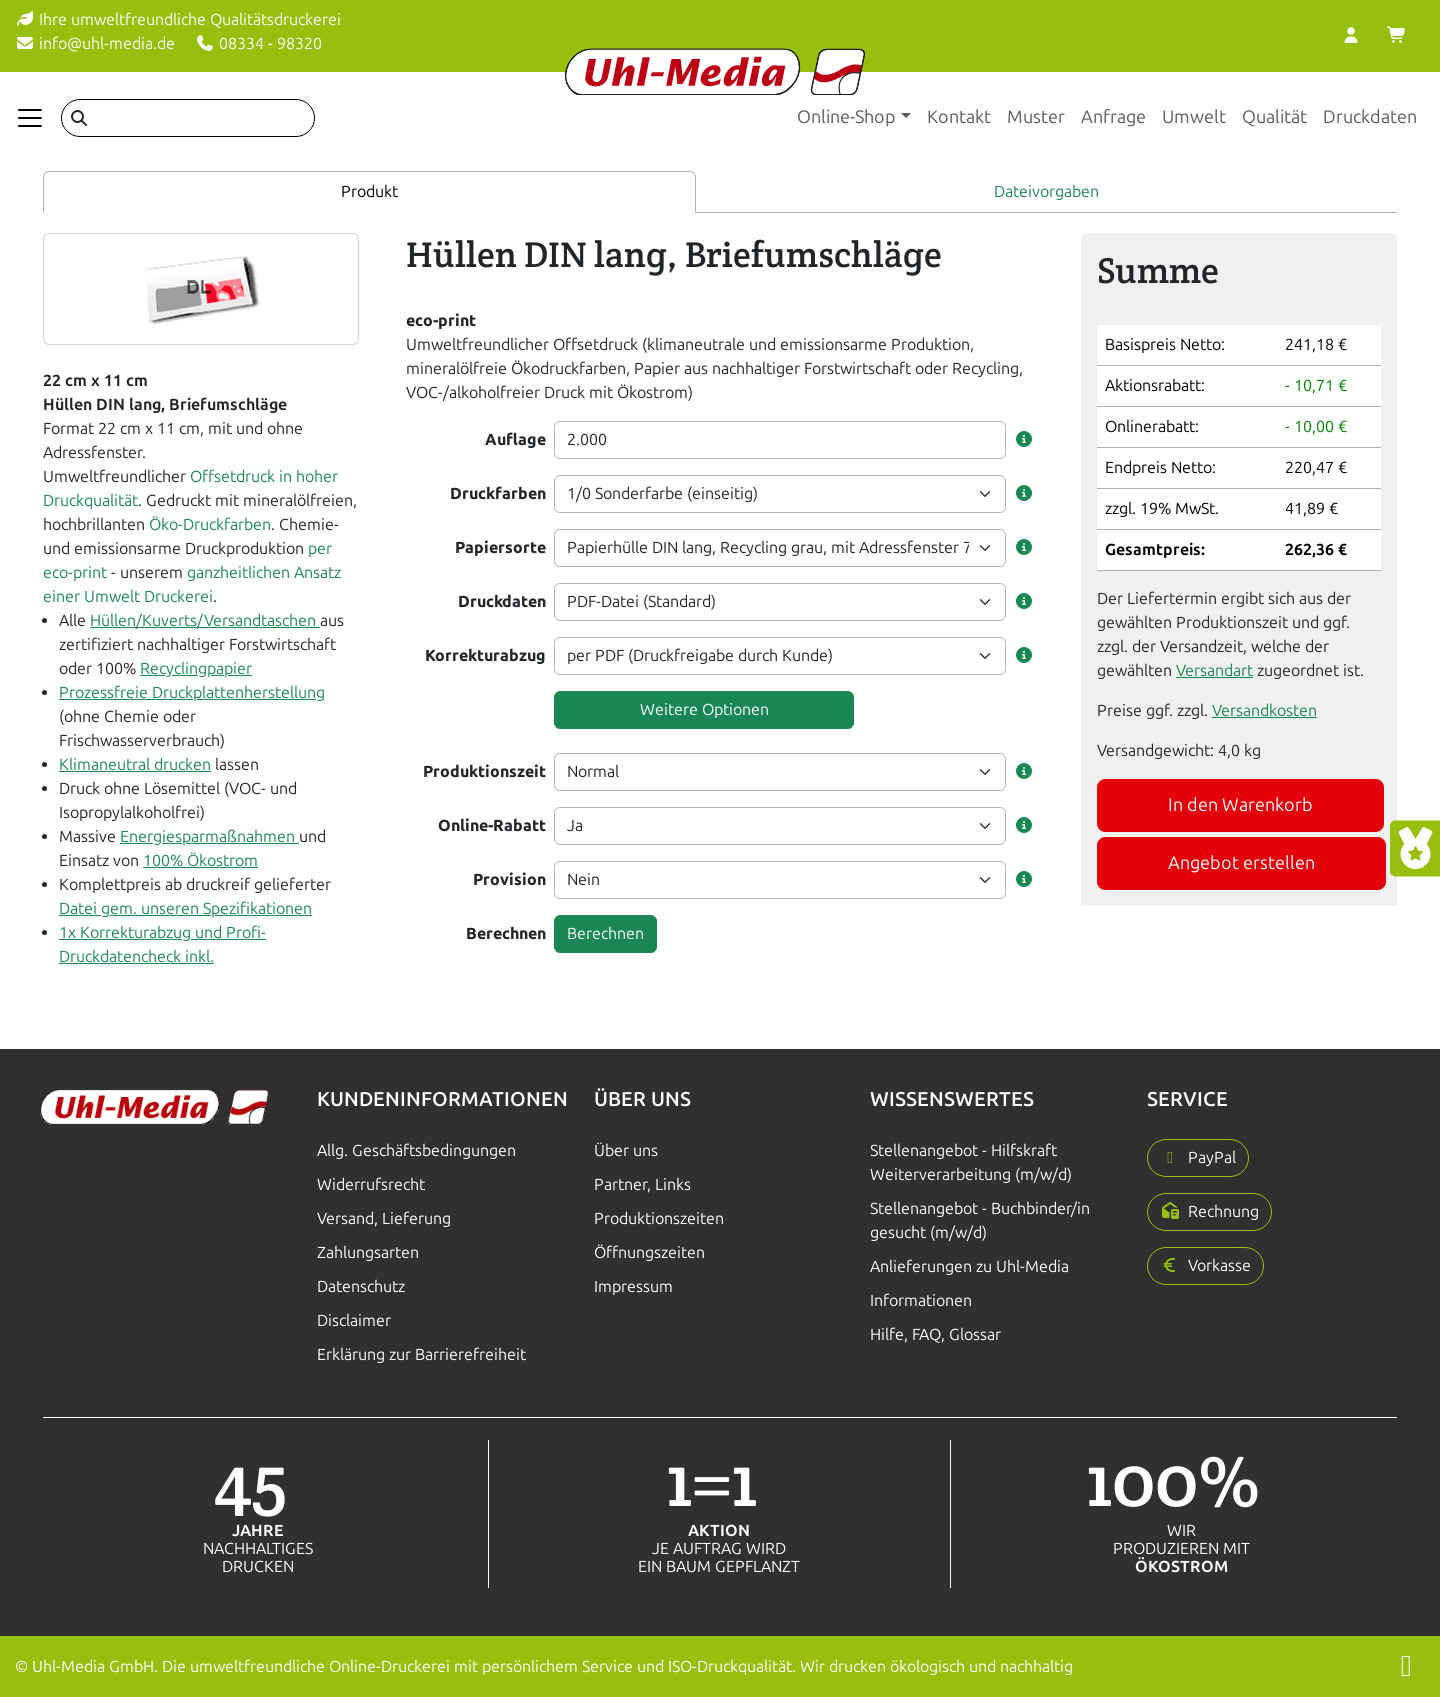 This screenshot has height=1697, width=1440. I want to click on Berechnen, so click(506, 933).